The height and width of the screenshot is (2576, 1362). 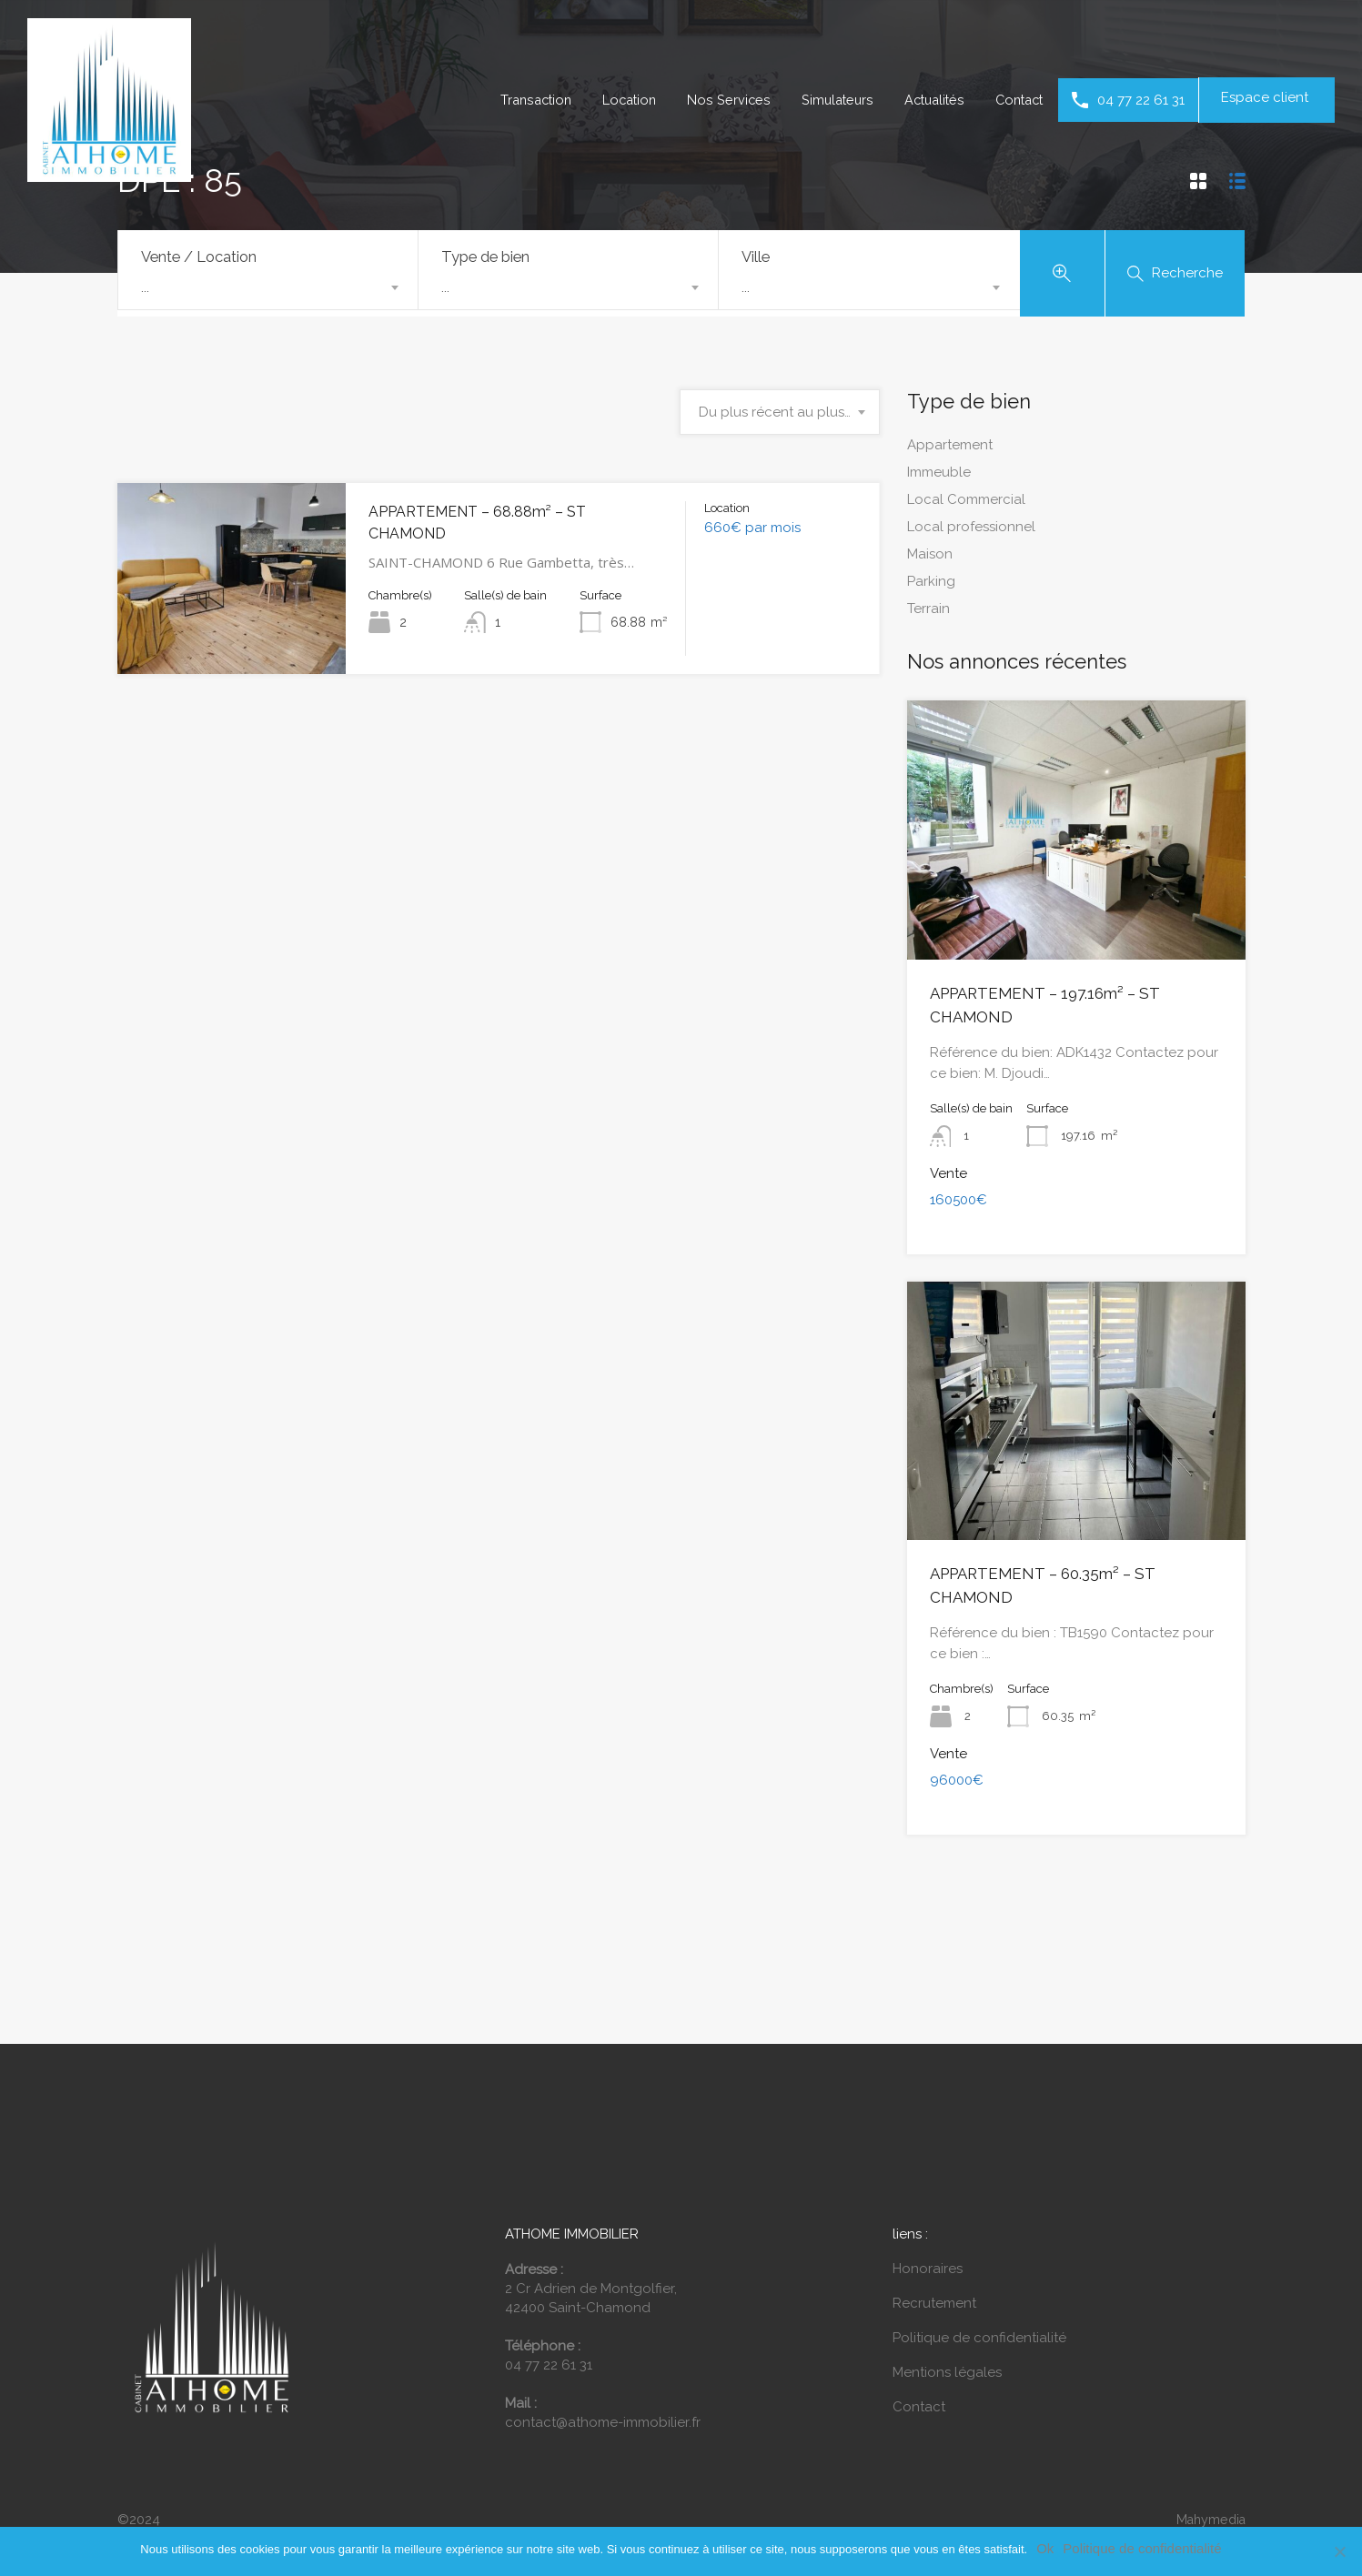 What do you see at coordinates (966, 503) in the screenshot?
I see `Local Commercial` at bounding box center [966, 503].